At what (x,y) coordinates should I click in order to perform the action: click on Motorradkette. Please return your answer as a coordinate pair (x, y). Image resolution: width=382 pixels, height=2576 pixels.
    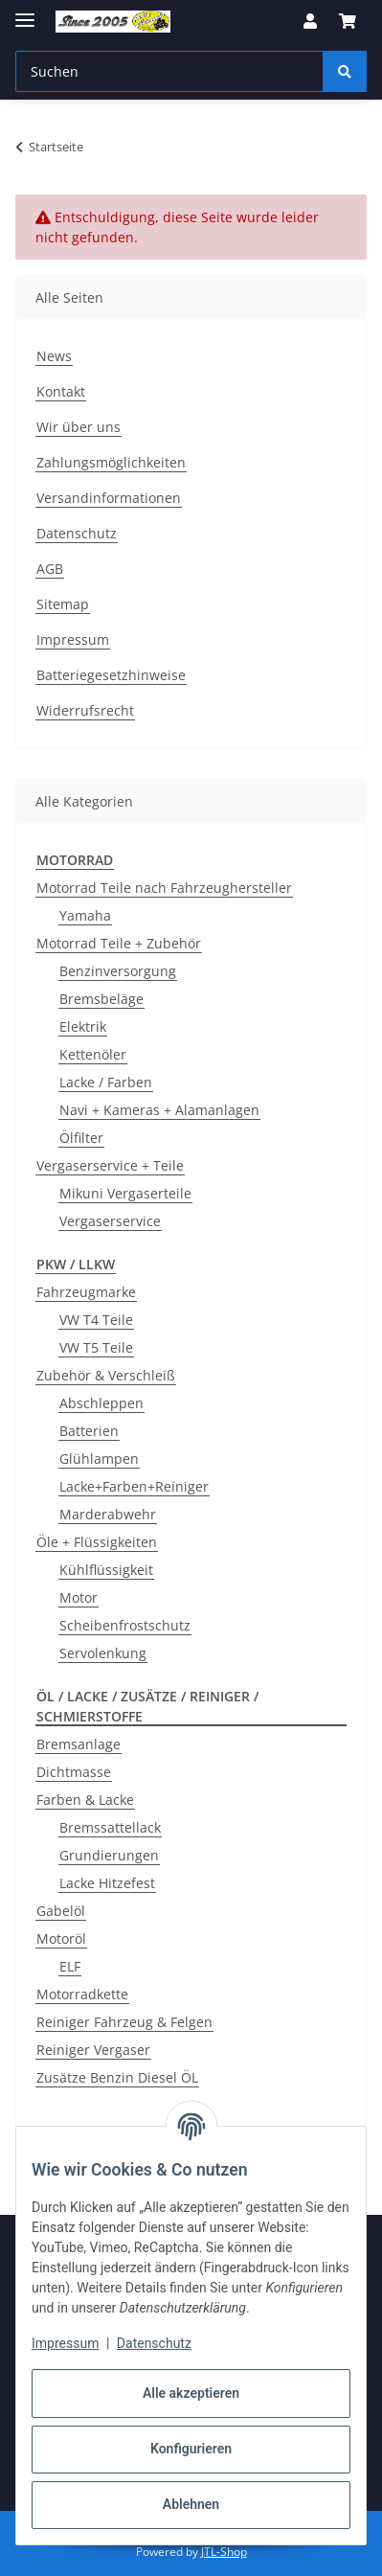
    Looking at the image, I should click on (82, 1994).